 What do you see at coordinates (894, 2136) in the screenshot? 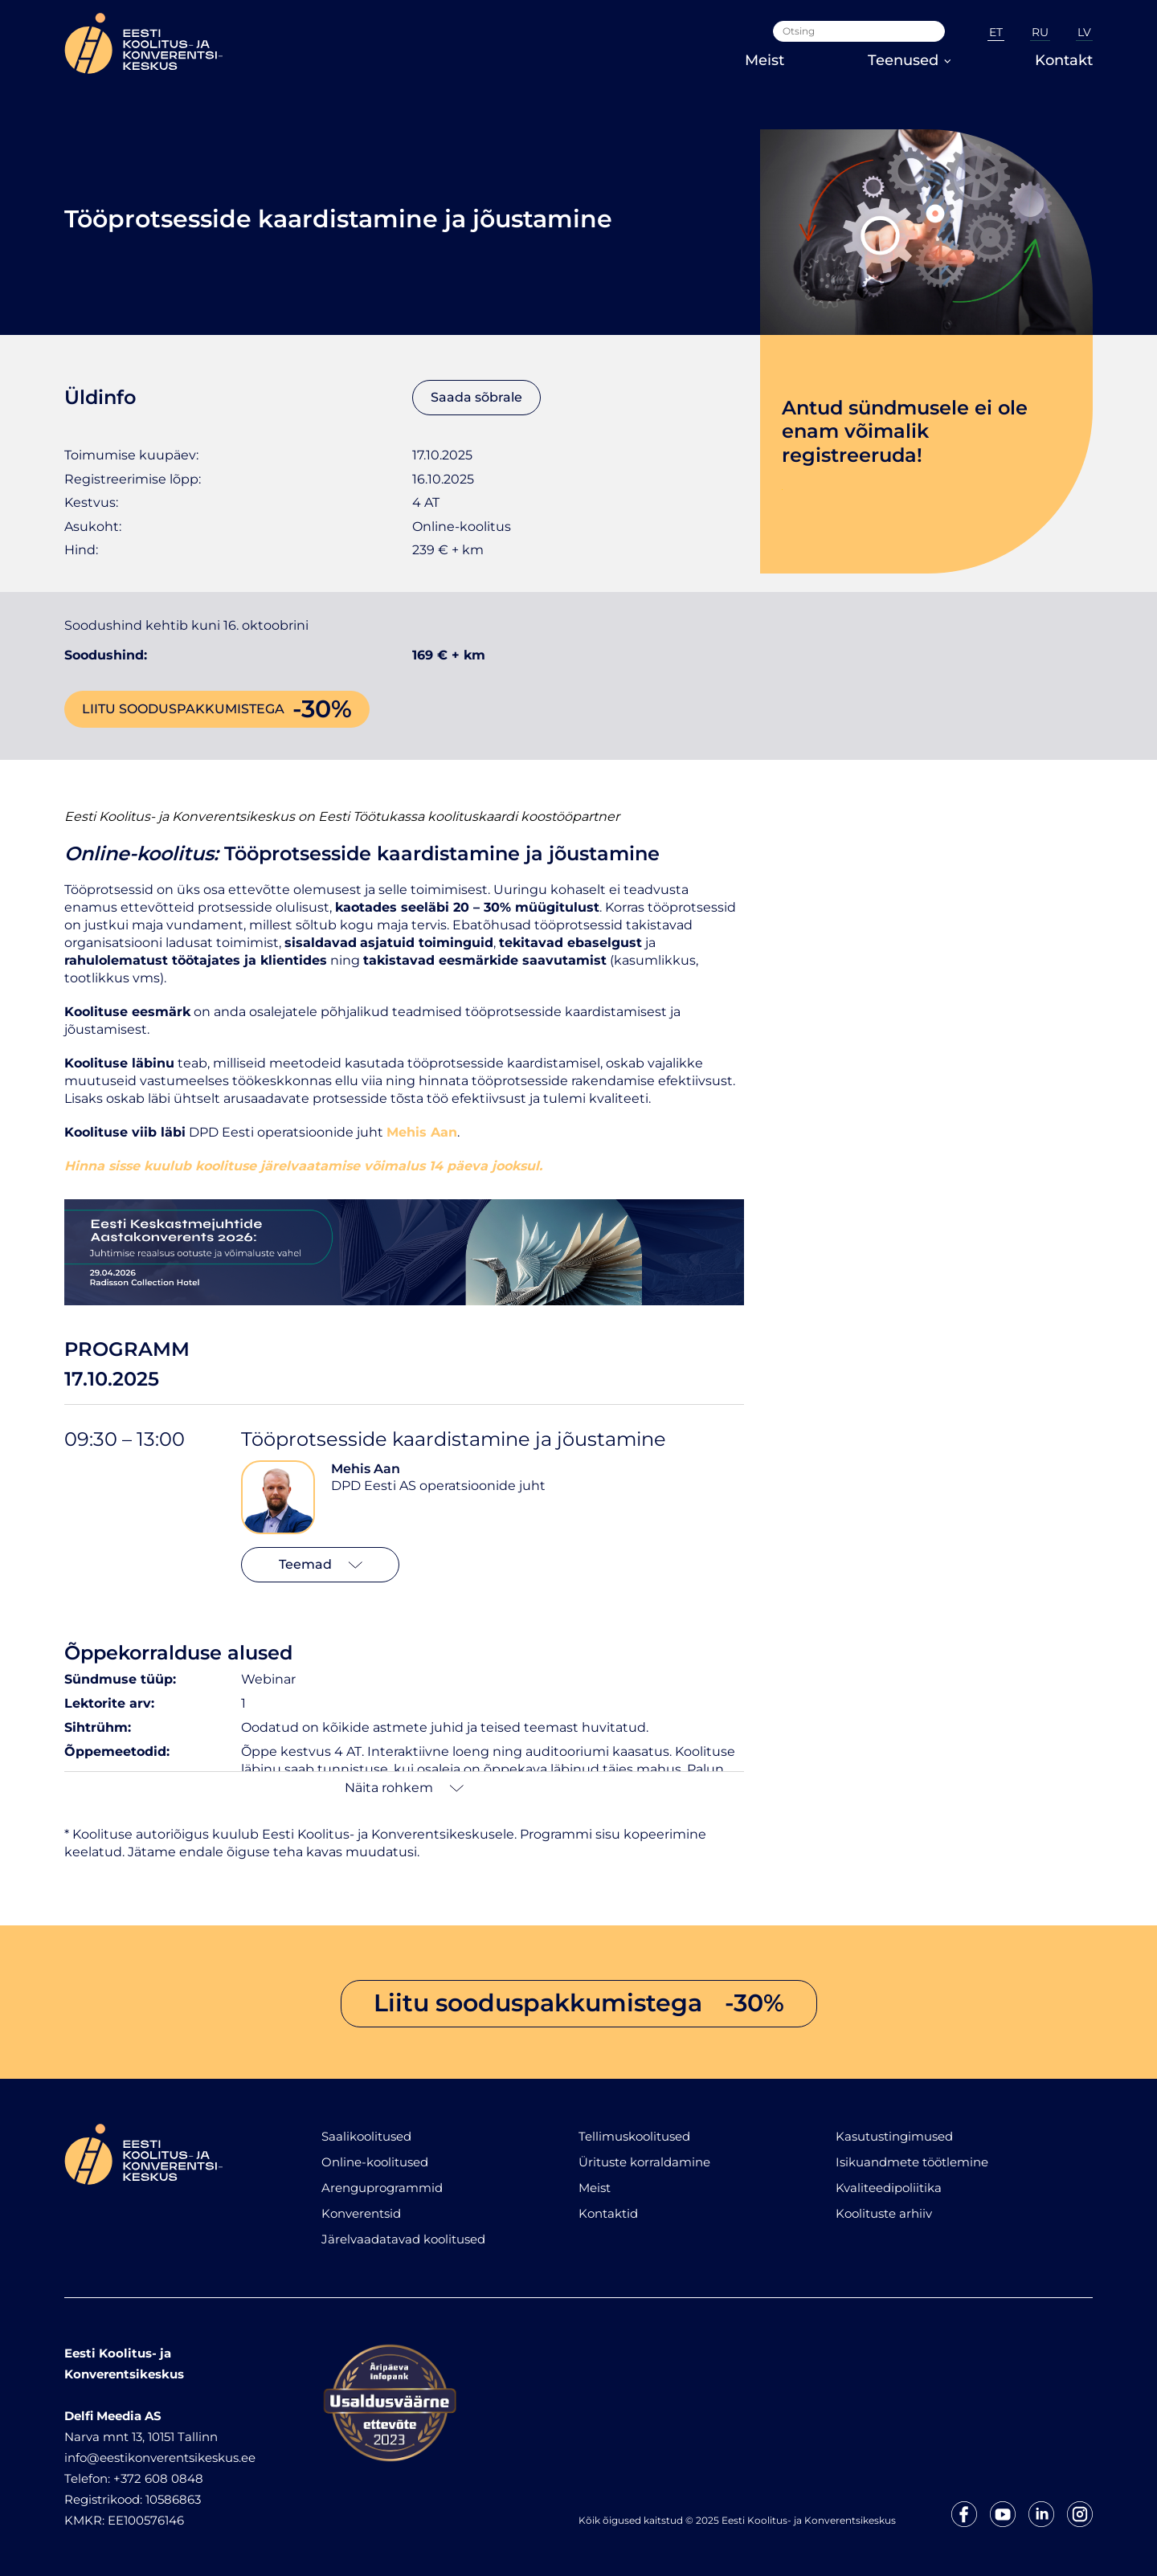
I see `Kasutustingimused` at bounding box center [894, 2136].